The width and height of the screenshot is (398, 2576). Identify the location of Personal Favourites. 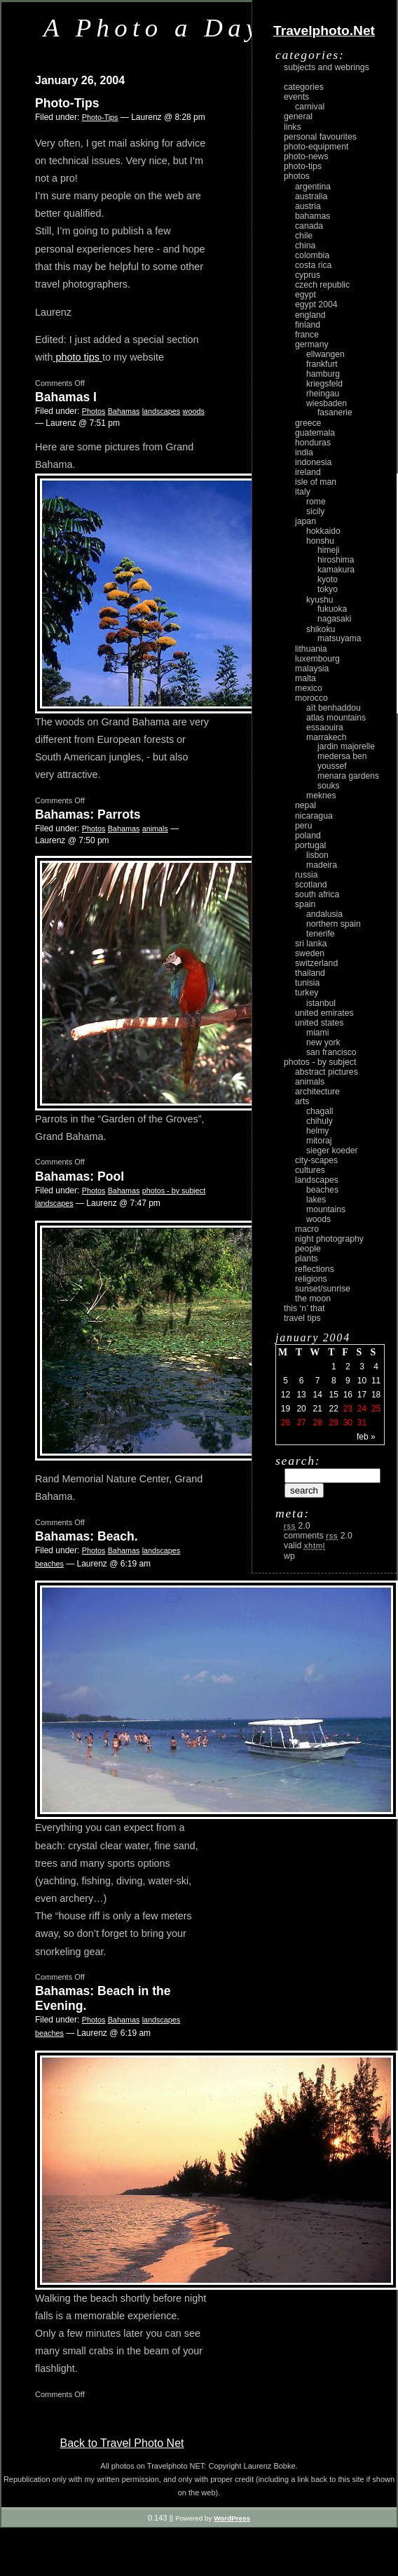
(320, 137).